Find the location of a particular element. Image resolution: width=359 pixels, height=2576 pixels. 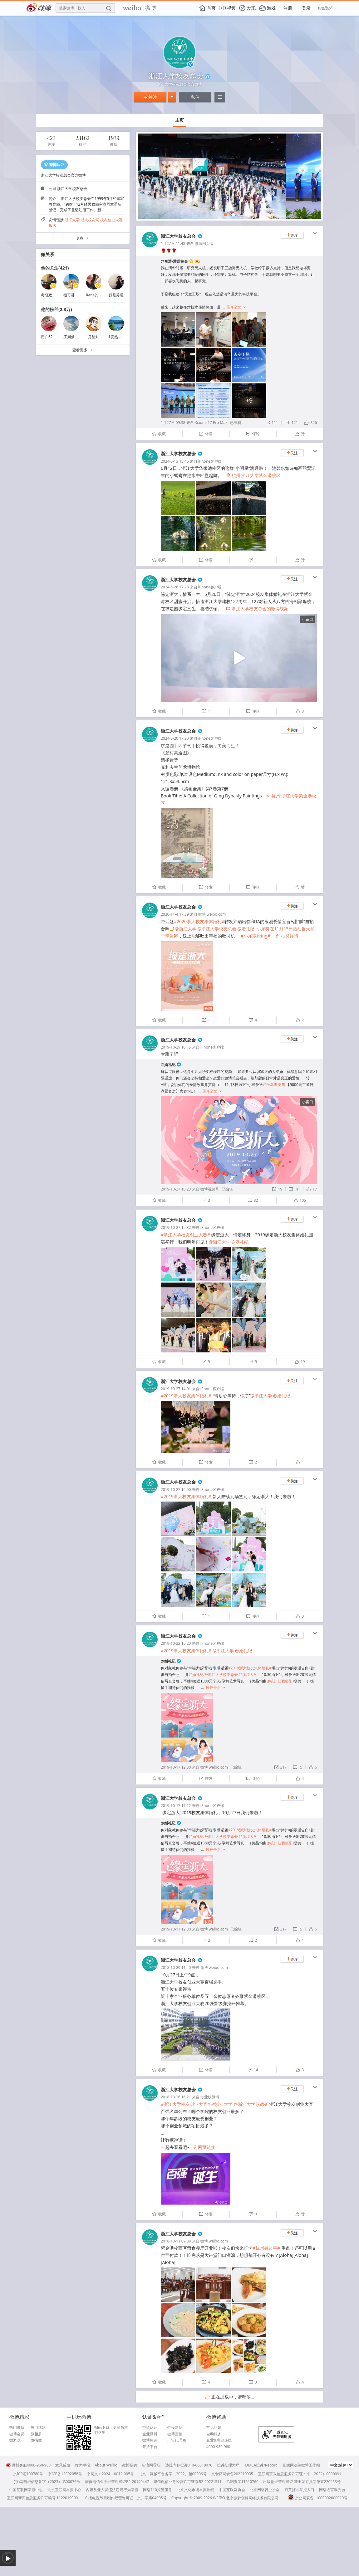

申请认证 is located at coordinates (149, 2427).